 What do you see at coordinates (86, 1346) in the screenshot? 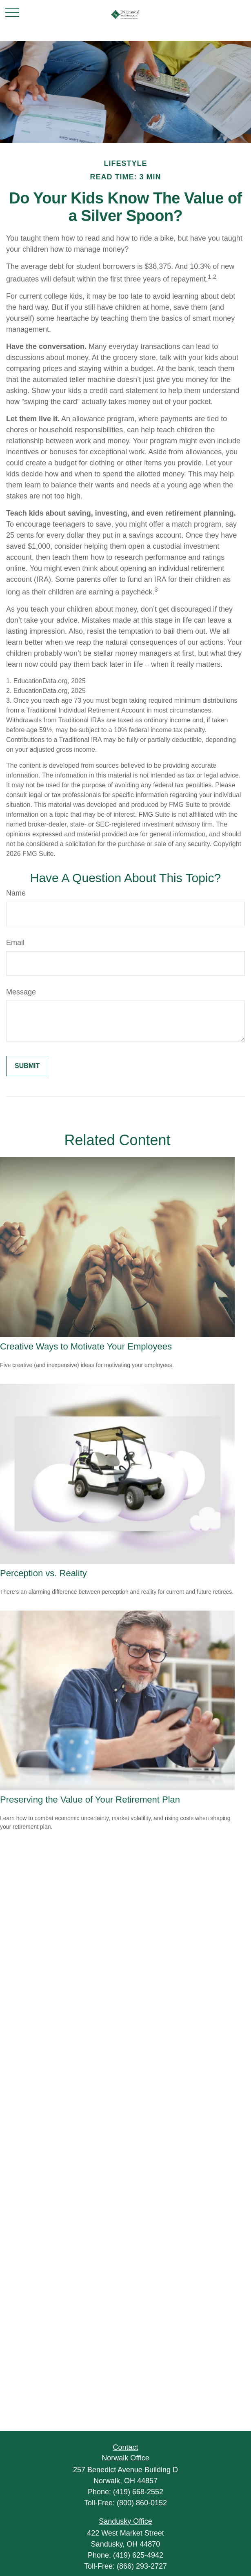
I see `Creative Ways to Motivate Your Employees` at bounding box center [86, 1346].